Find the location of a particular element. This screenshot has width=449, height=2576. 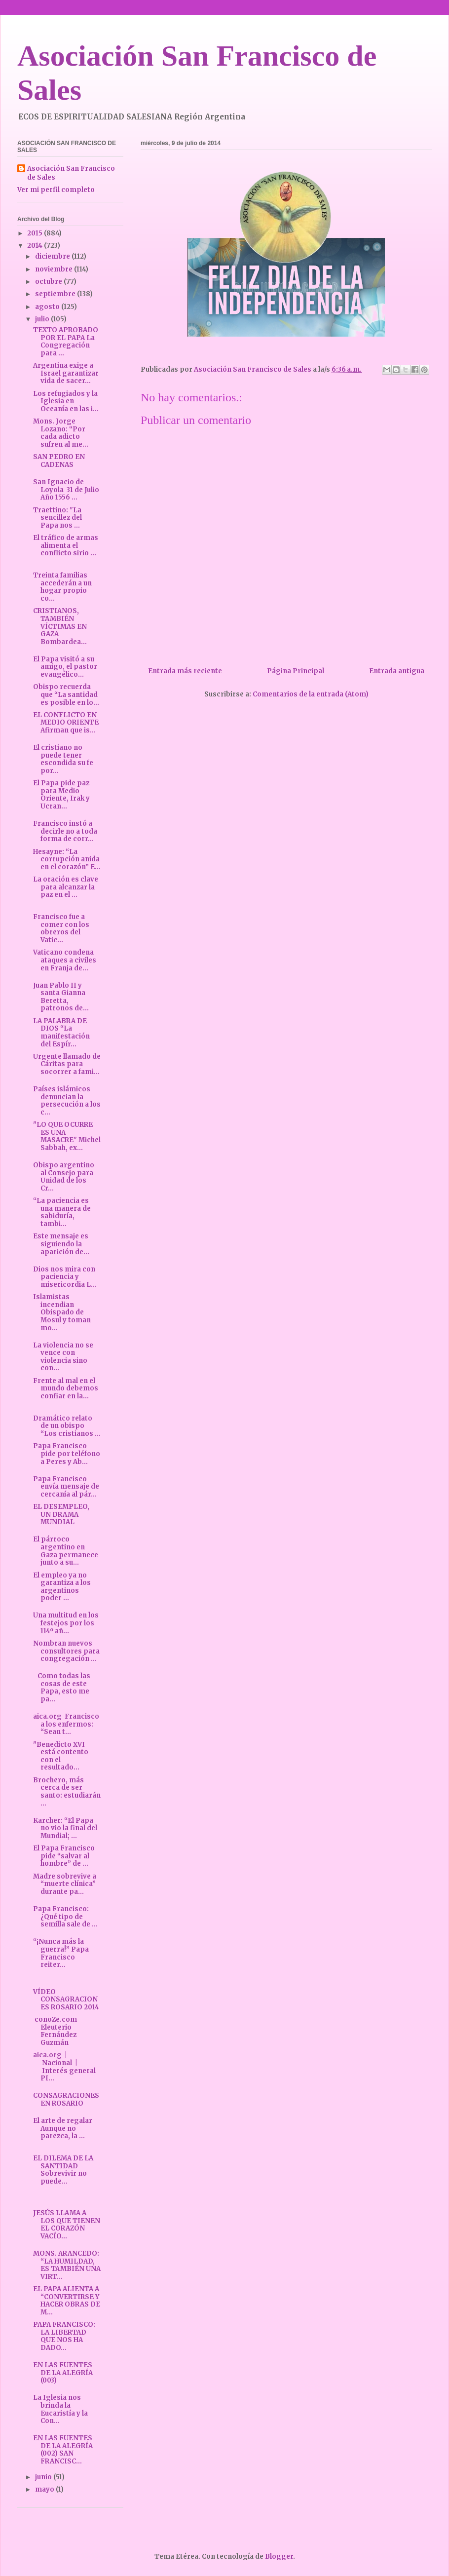

"Benedicto XVI está contento con el resultado... is located at coordinates (60, 1756).